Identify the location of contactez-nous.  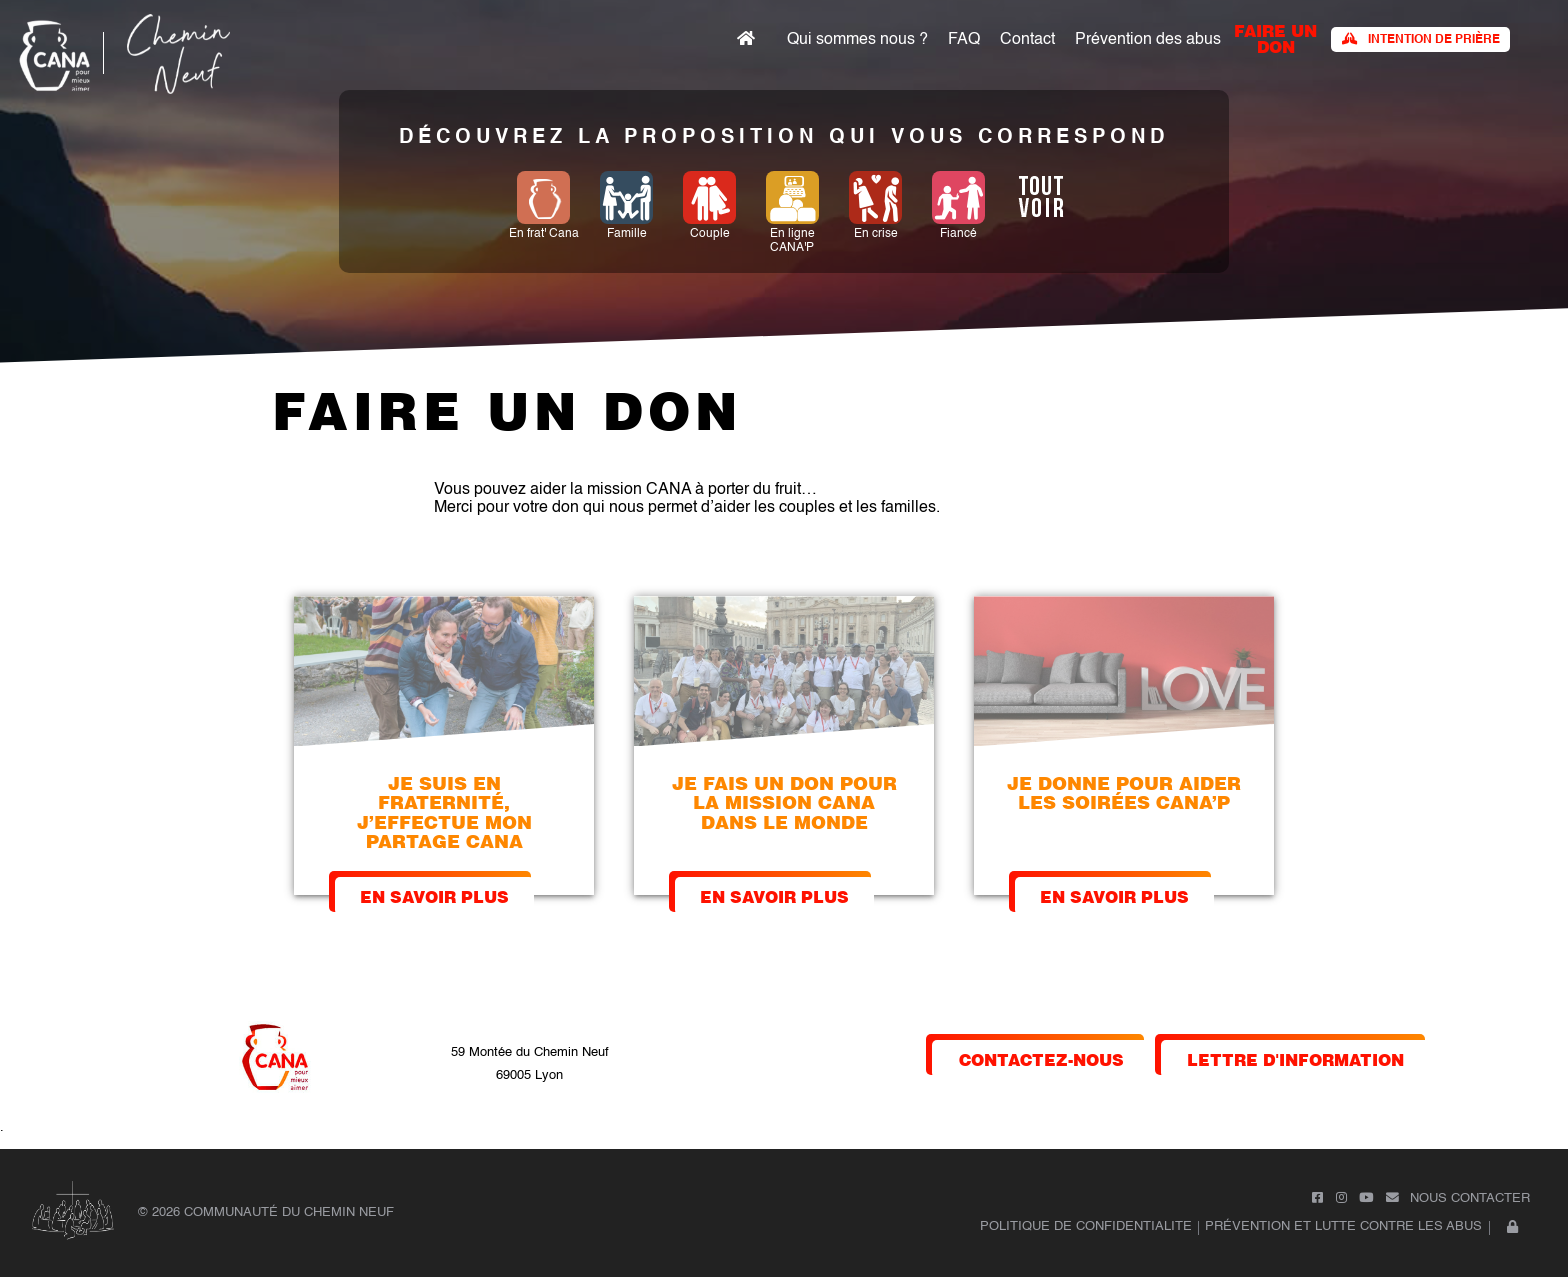
(1041, 1058).